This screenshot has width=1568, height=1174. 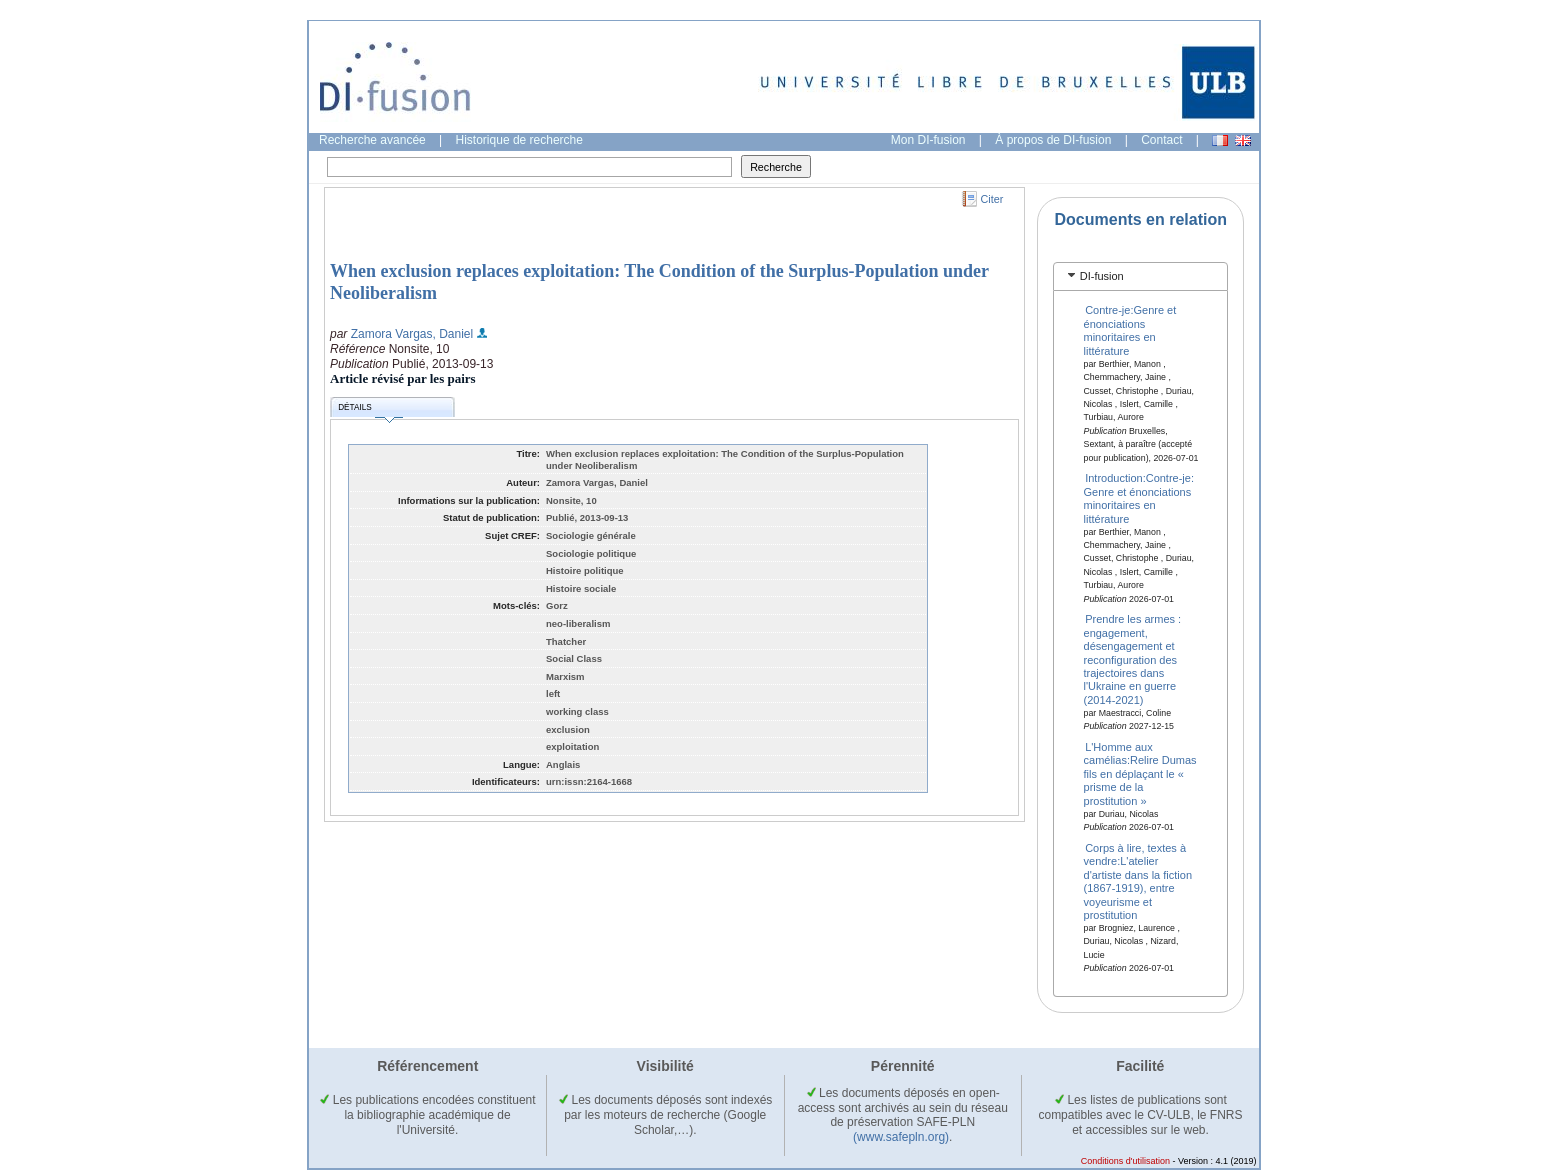 I want to click on Contact, so click(x=1161, y=140).